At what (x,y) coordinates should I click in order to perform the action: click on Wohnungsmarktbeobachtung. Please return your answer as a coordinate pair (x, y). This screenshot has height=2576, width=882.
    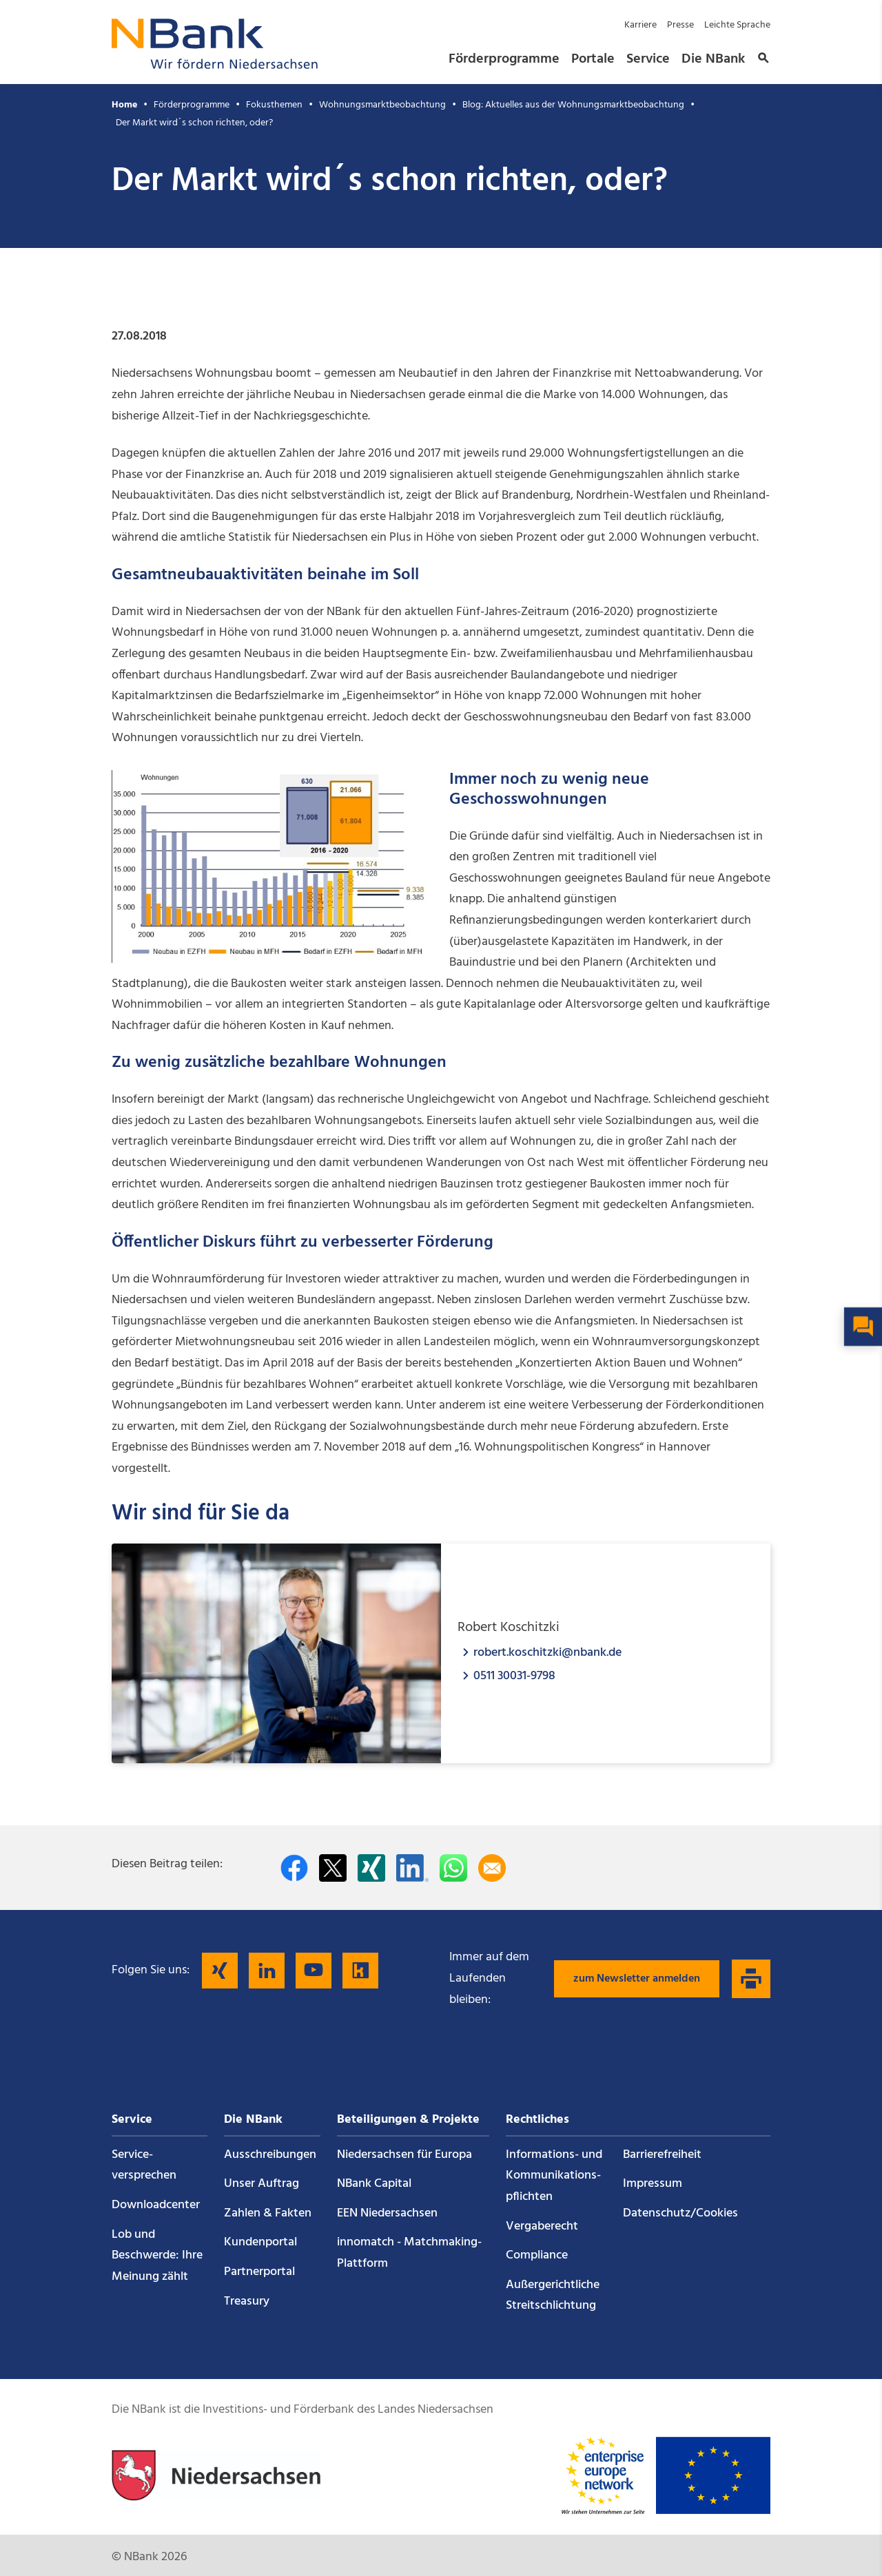
    Looking at the image, I should click on (382, 105).